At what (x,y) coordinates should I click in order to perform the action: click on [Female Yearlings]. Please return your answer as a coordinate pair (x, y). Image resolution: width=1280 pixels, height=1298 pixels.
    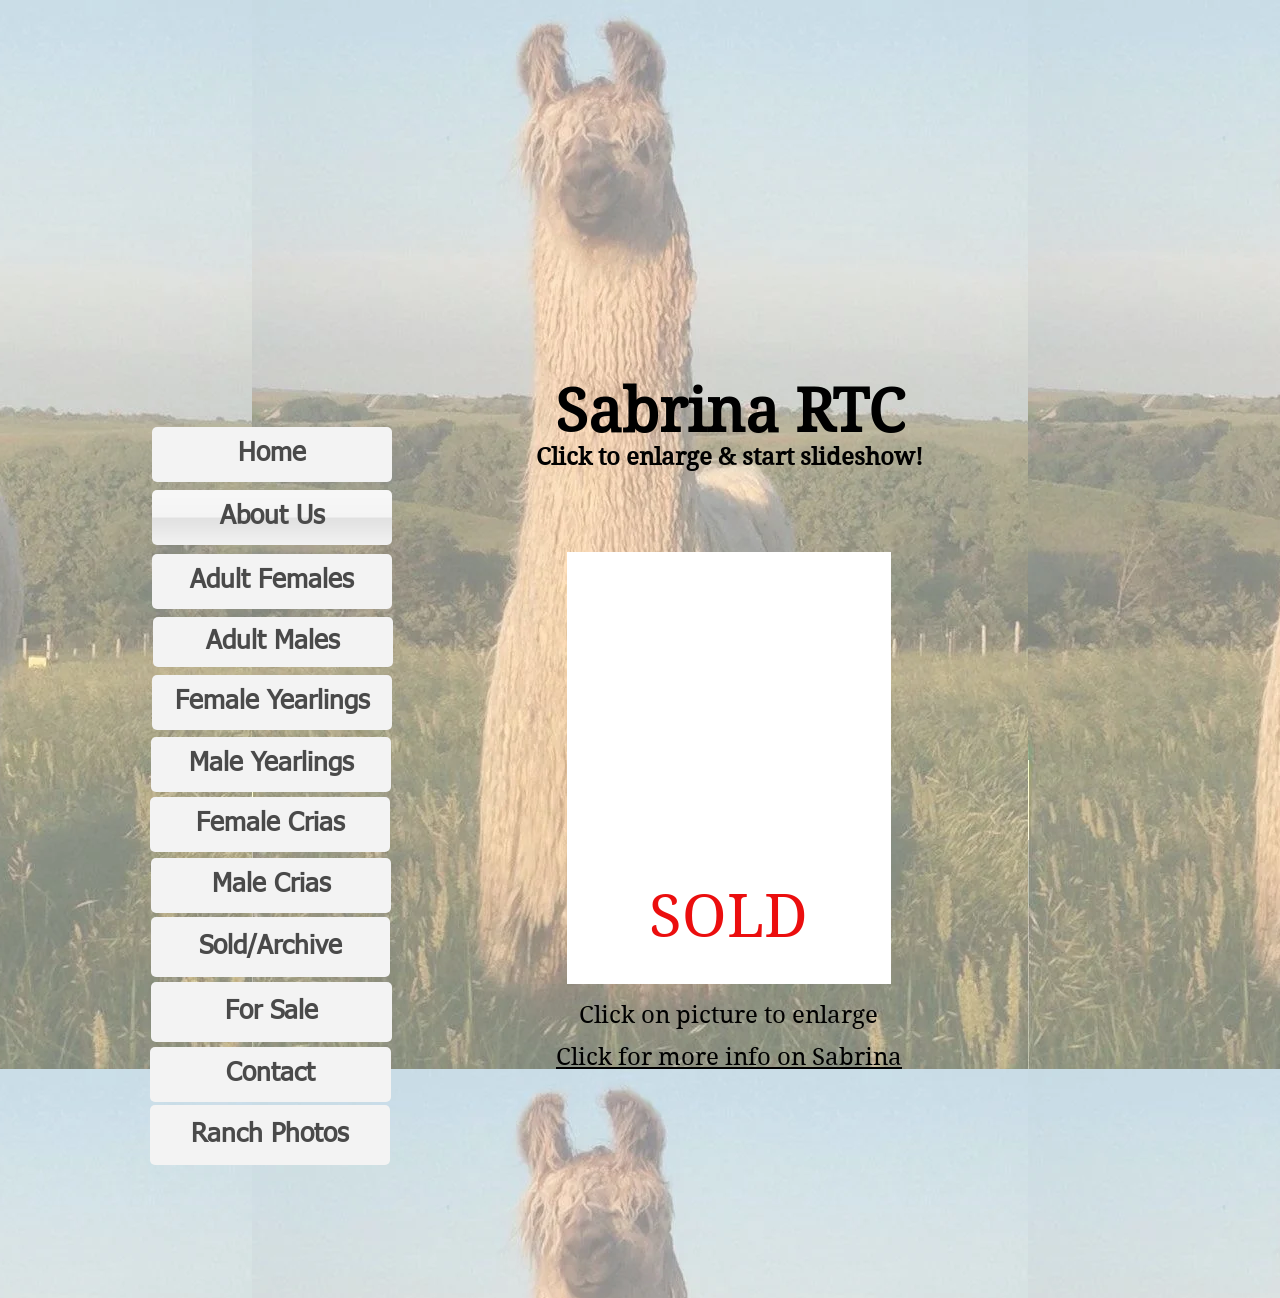
    Looking at the image, I should click on (272, 702).